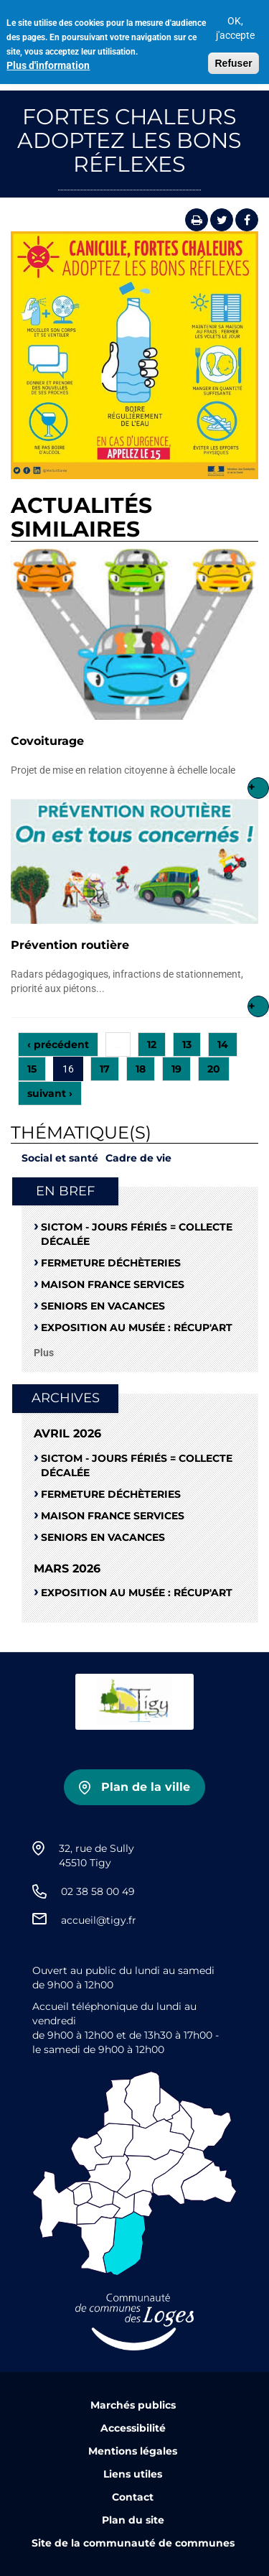  I want to click on Prévention routière, so click(70, 945).